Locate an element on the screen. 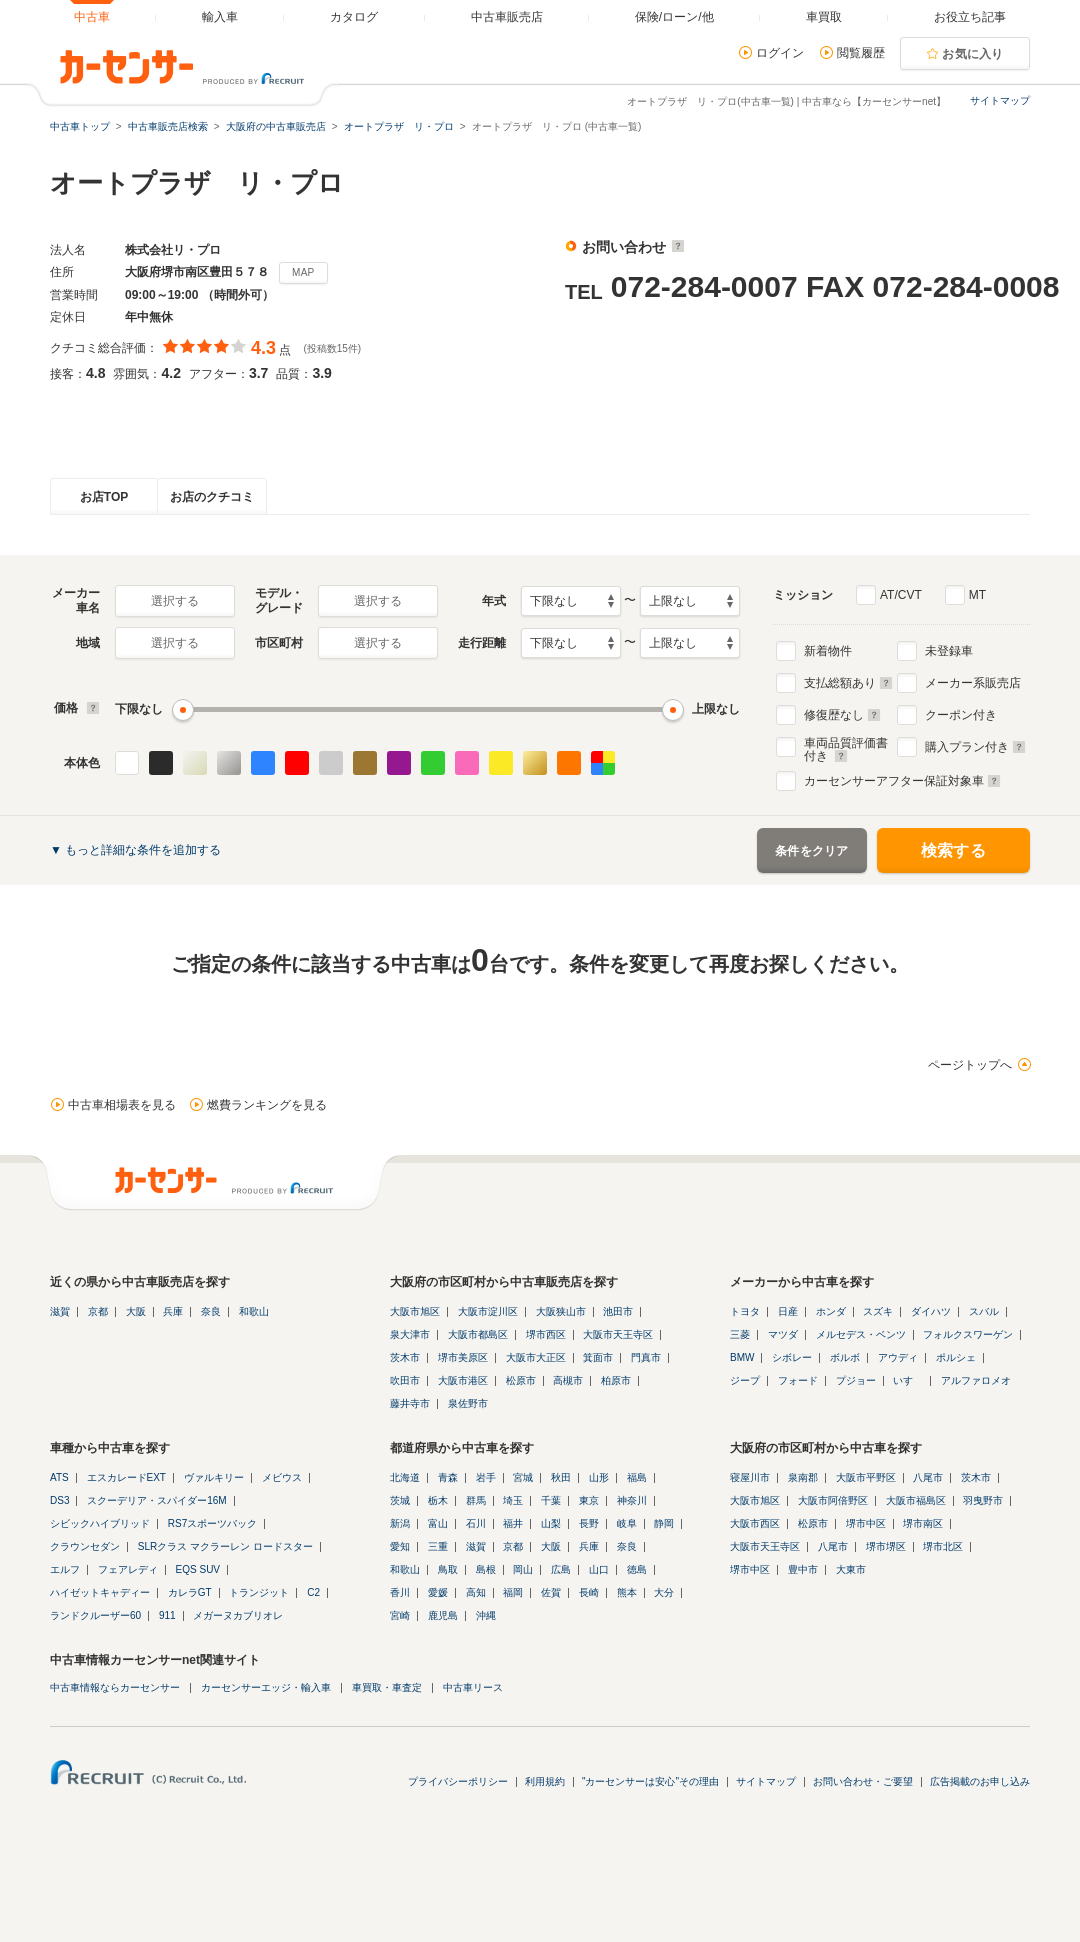  スズキ is located at coordinates (878, 1311).